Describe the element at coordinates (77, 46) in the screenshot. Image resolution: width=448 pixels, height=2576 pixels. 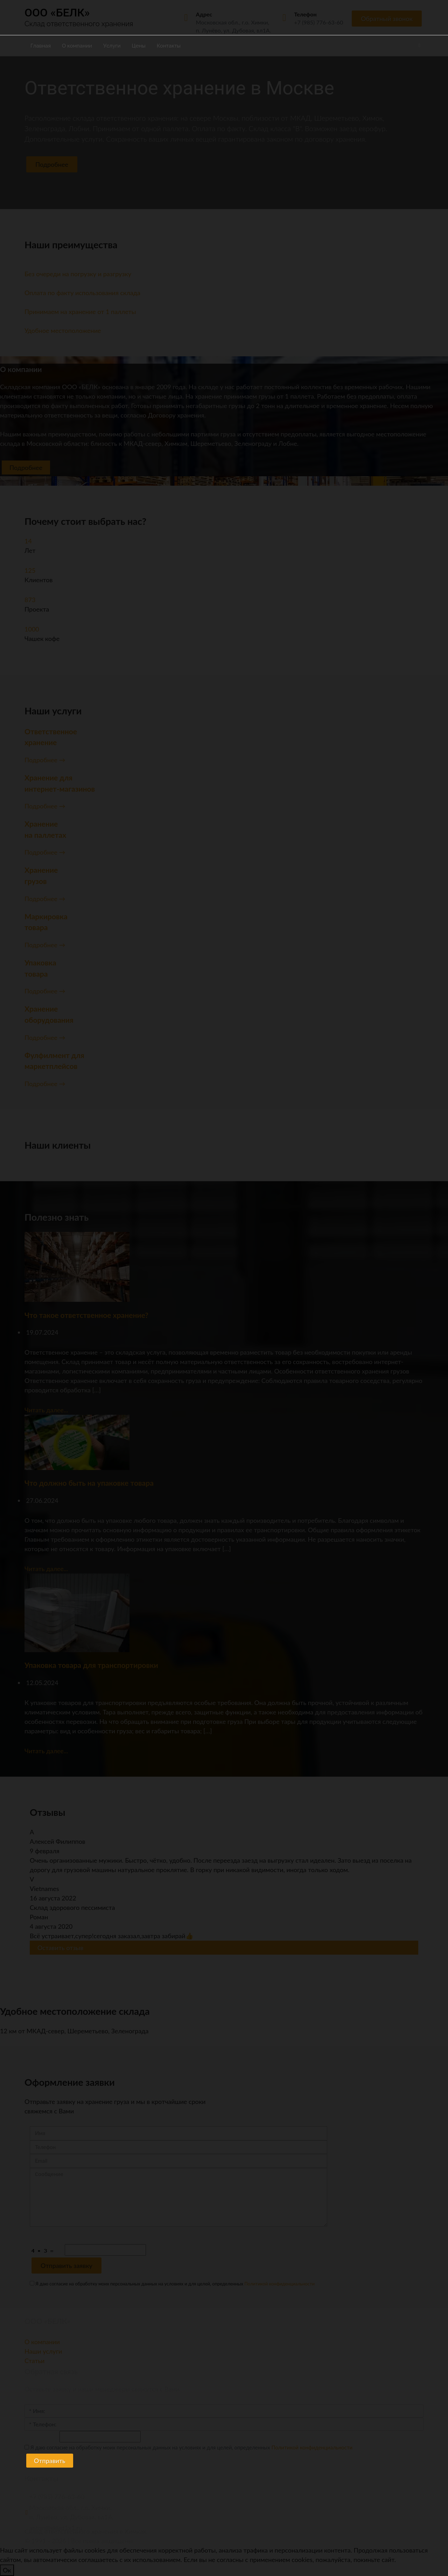
I see `О компании` at that location.